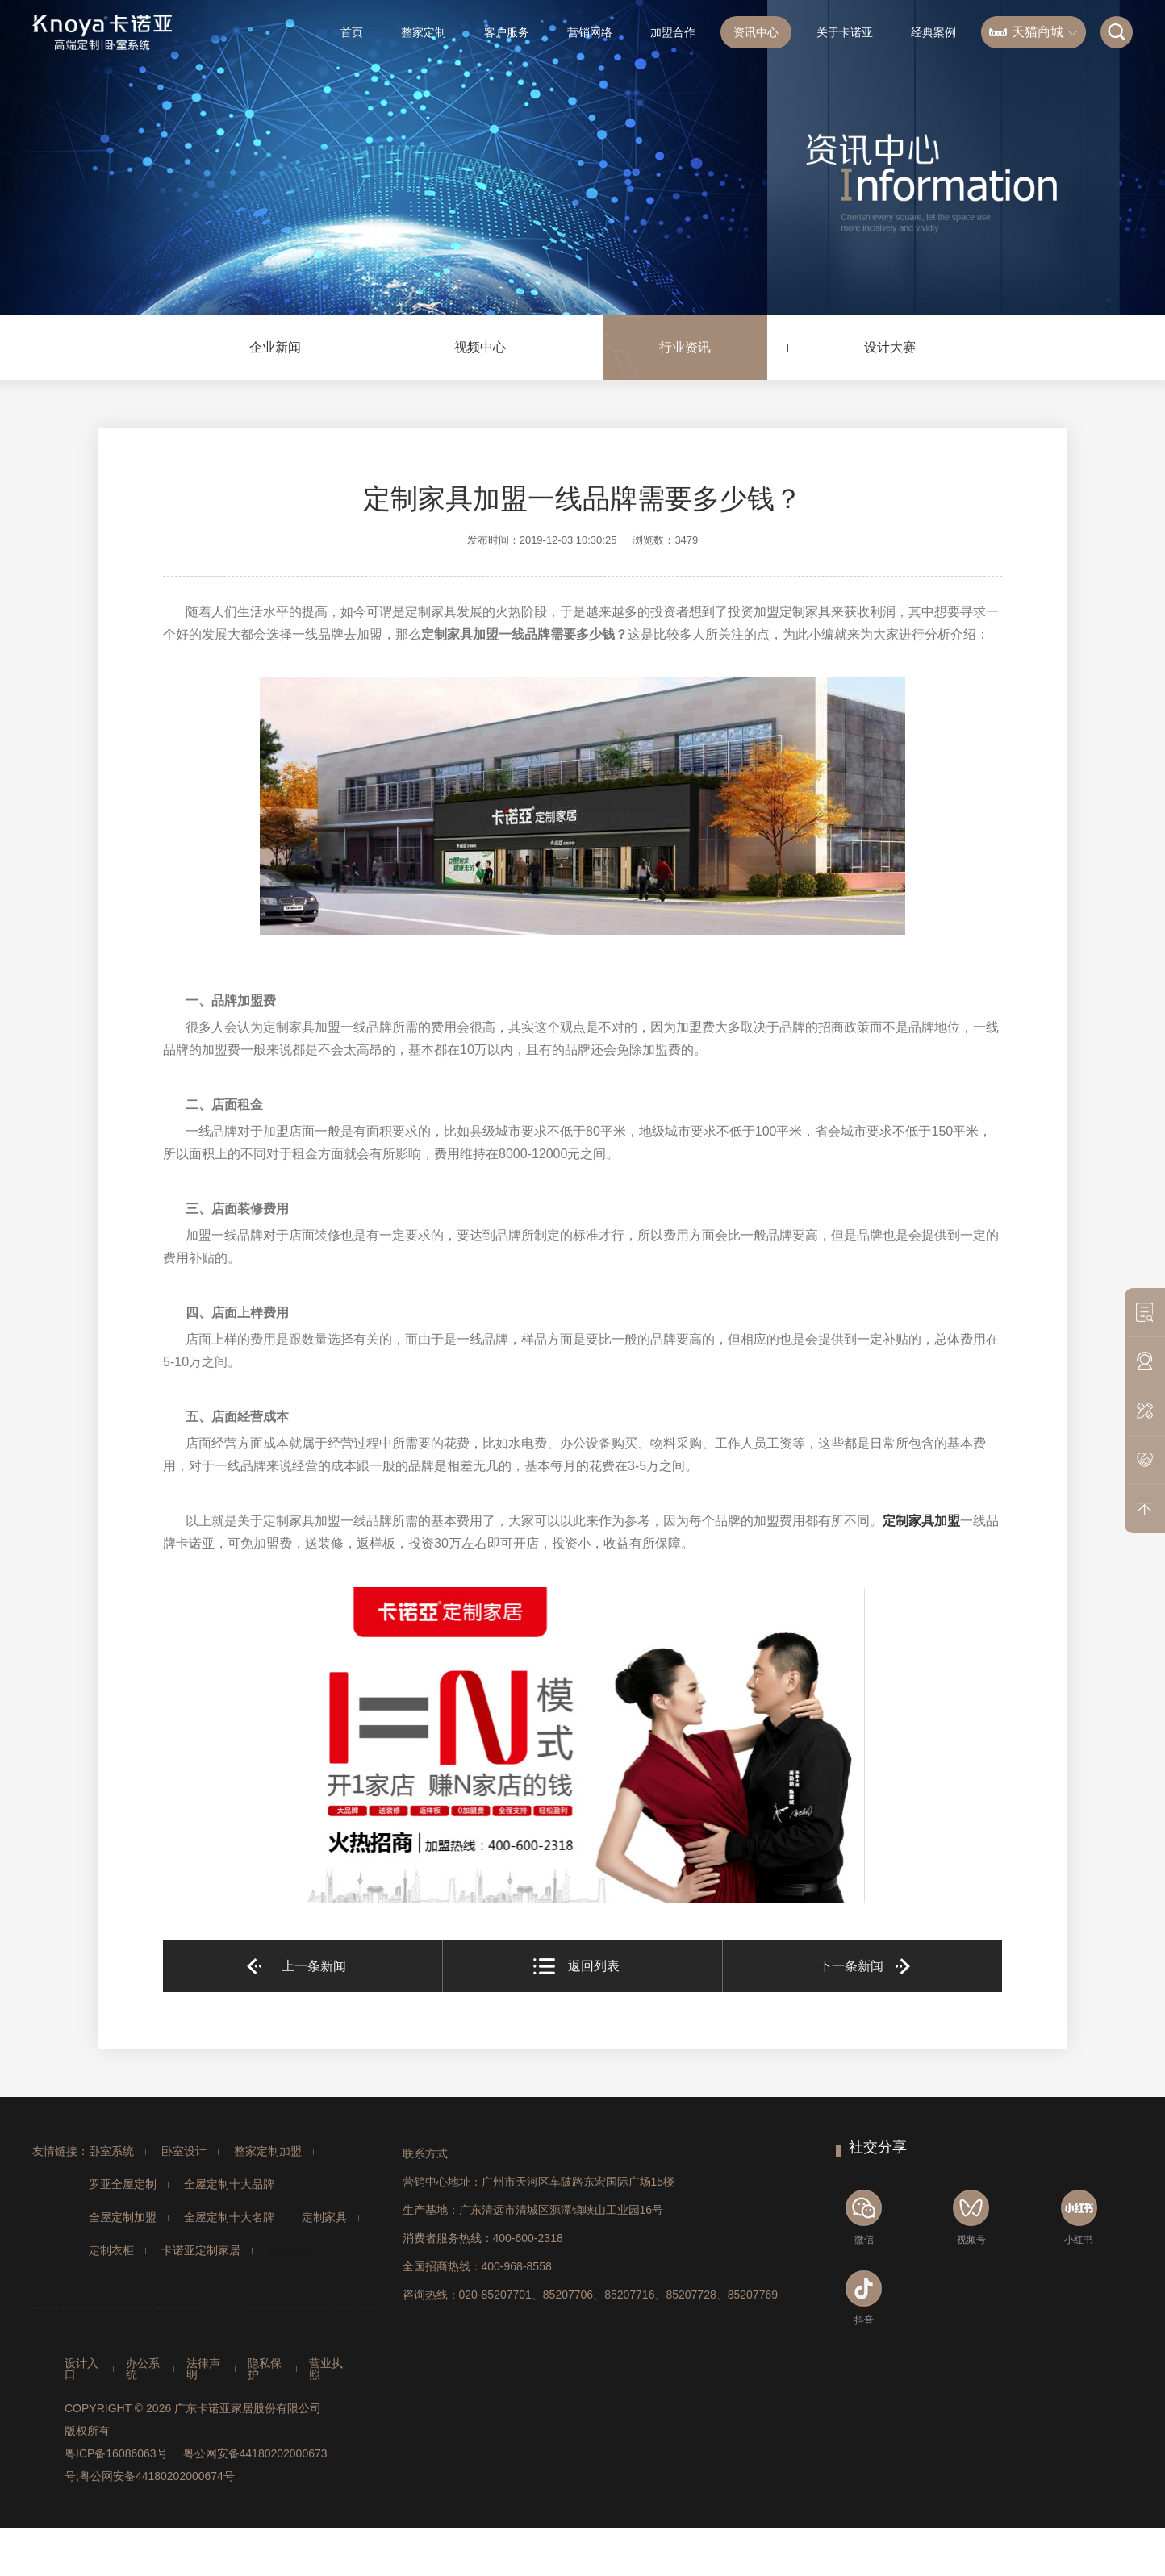 The width and height of the screenshot is (1165, 2576). What do you see at coordinates (265, 2368) in the screenshot?
I see `隐私保护` at bounding box center [265, 2368].